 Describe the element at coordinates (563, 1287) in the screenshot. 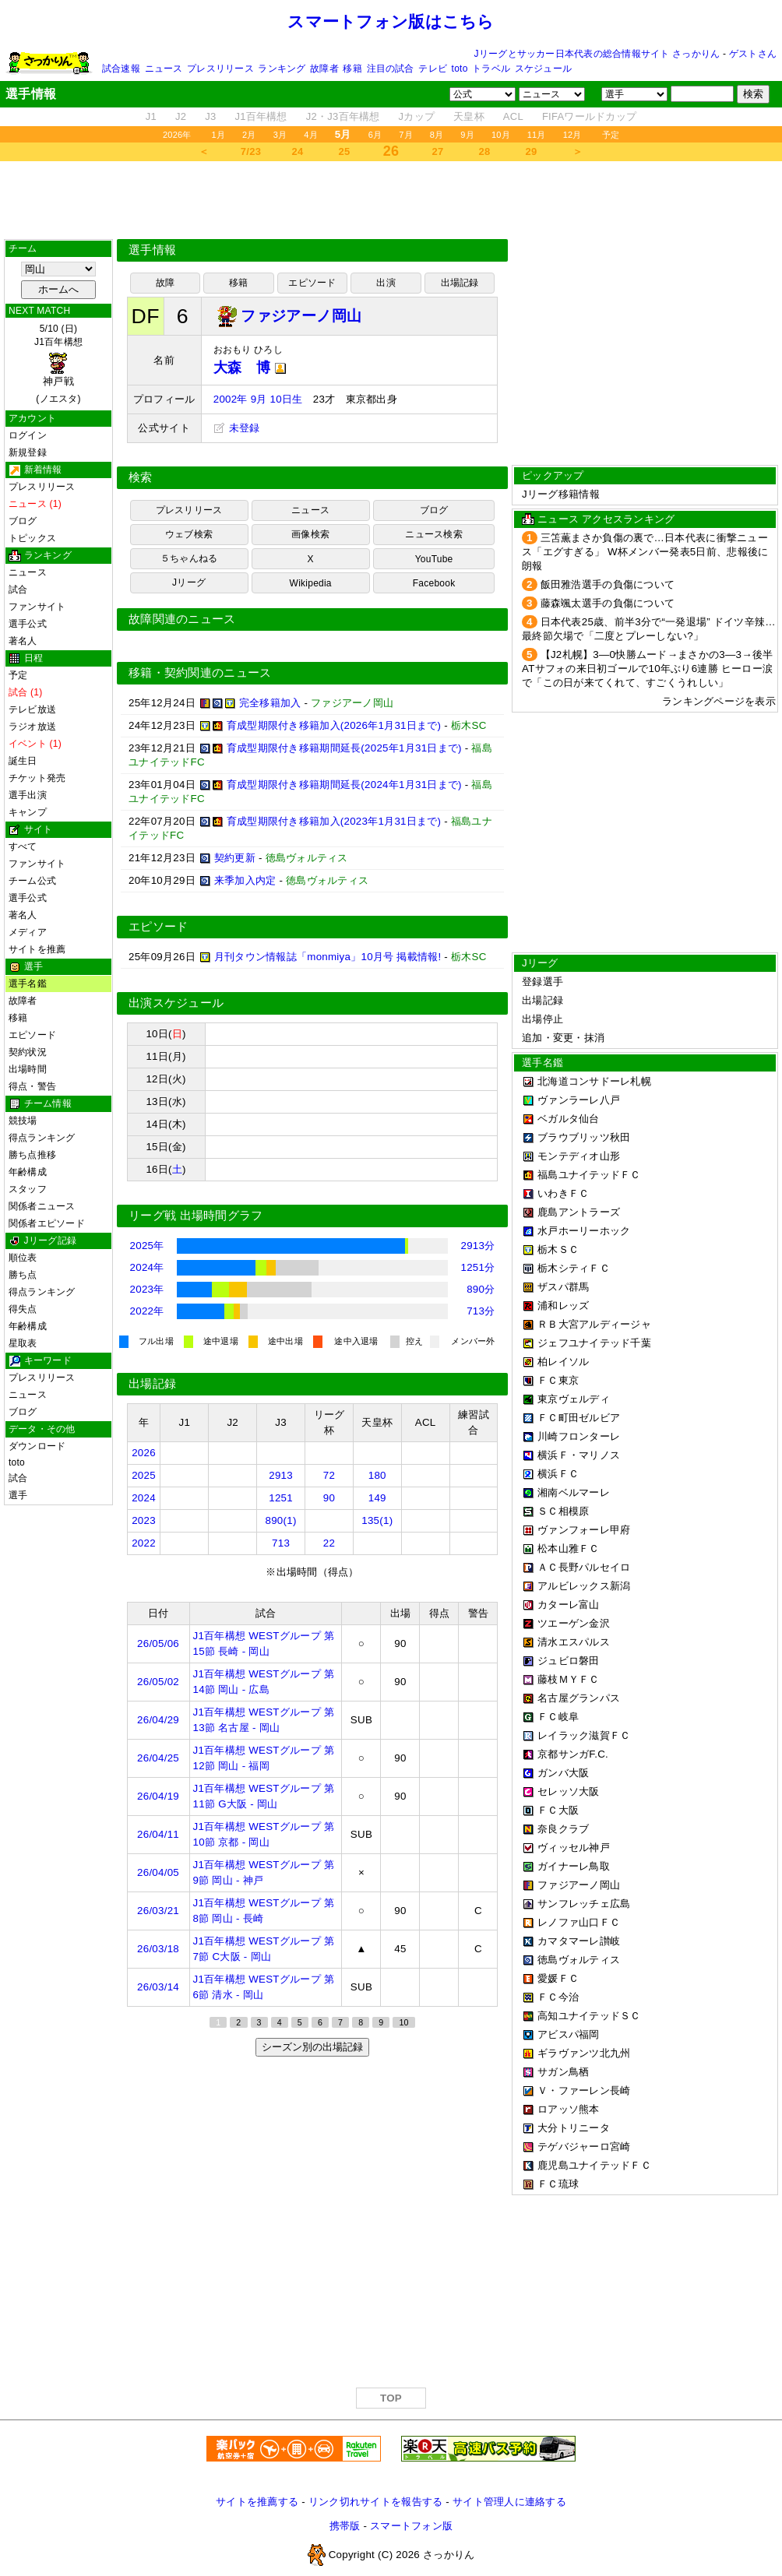

I see `ザスパ群馬` at that location.